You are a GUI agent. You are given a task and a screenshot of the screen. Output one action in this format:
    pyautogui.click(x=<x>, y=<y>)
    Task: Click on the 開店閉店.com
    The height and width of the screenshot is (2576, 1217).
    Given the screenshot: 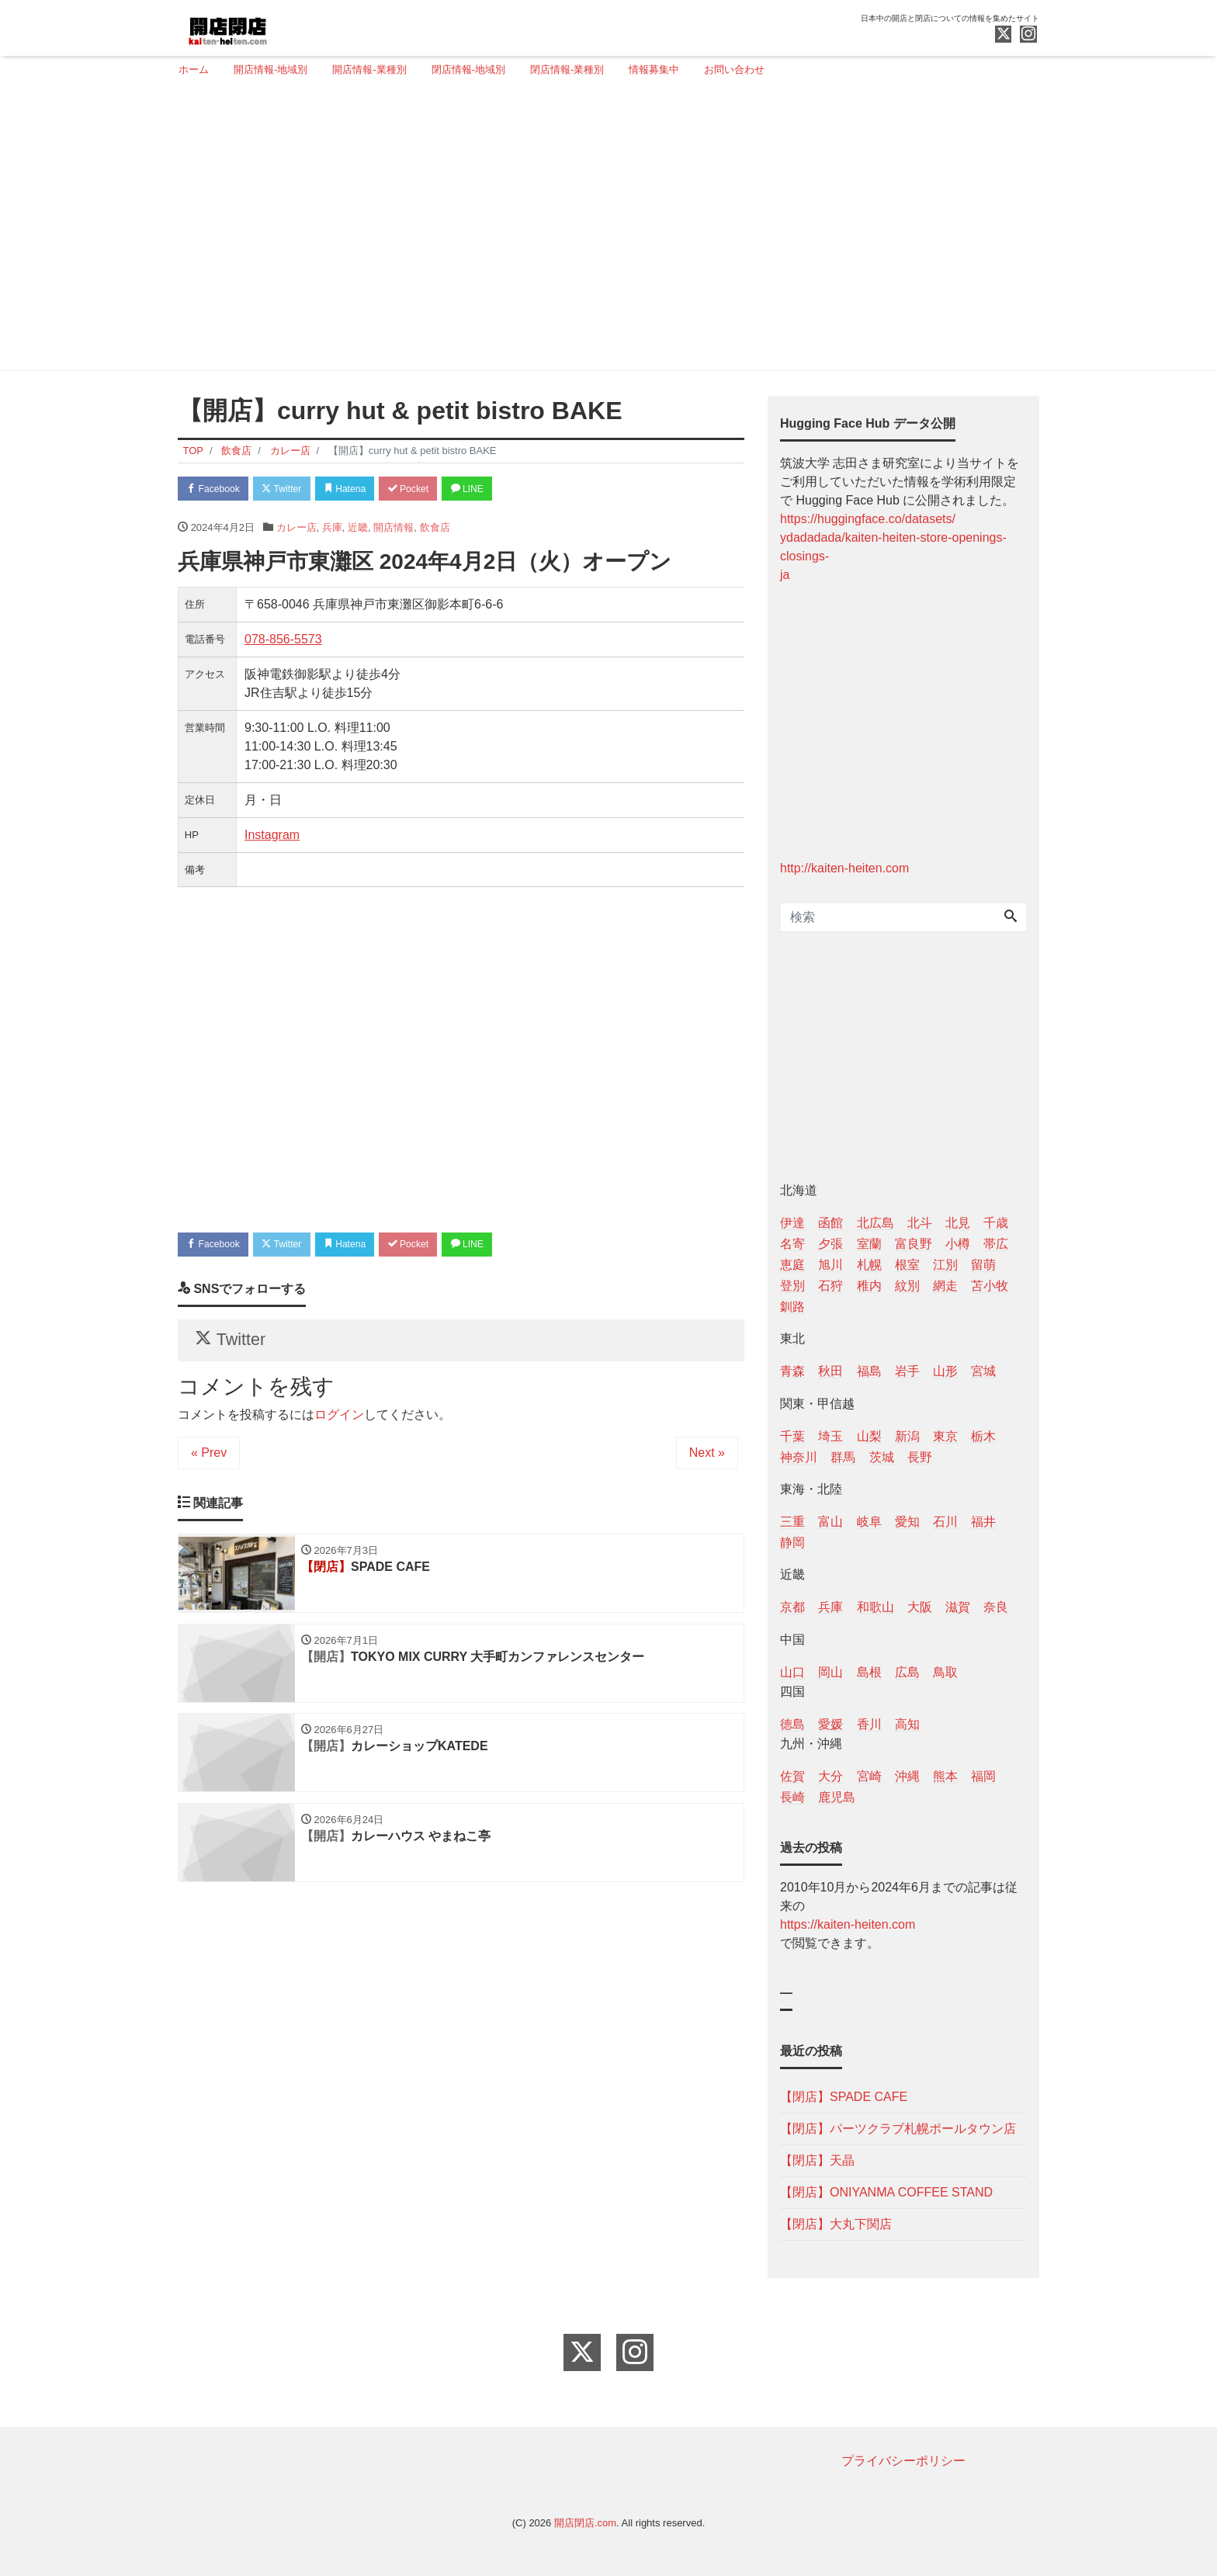 What is the action you would take?
    pyautogui.click(x=585, y=2523)
    